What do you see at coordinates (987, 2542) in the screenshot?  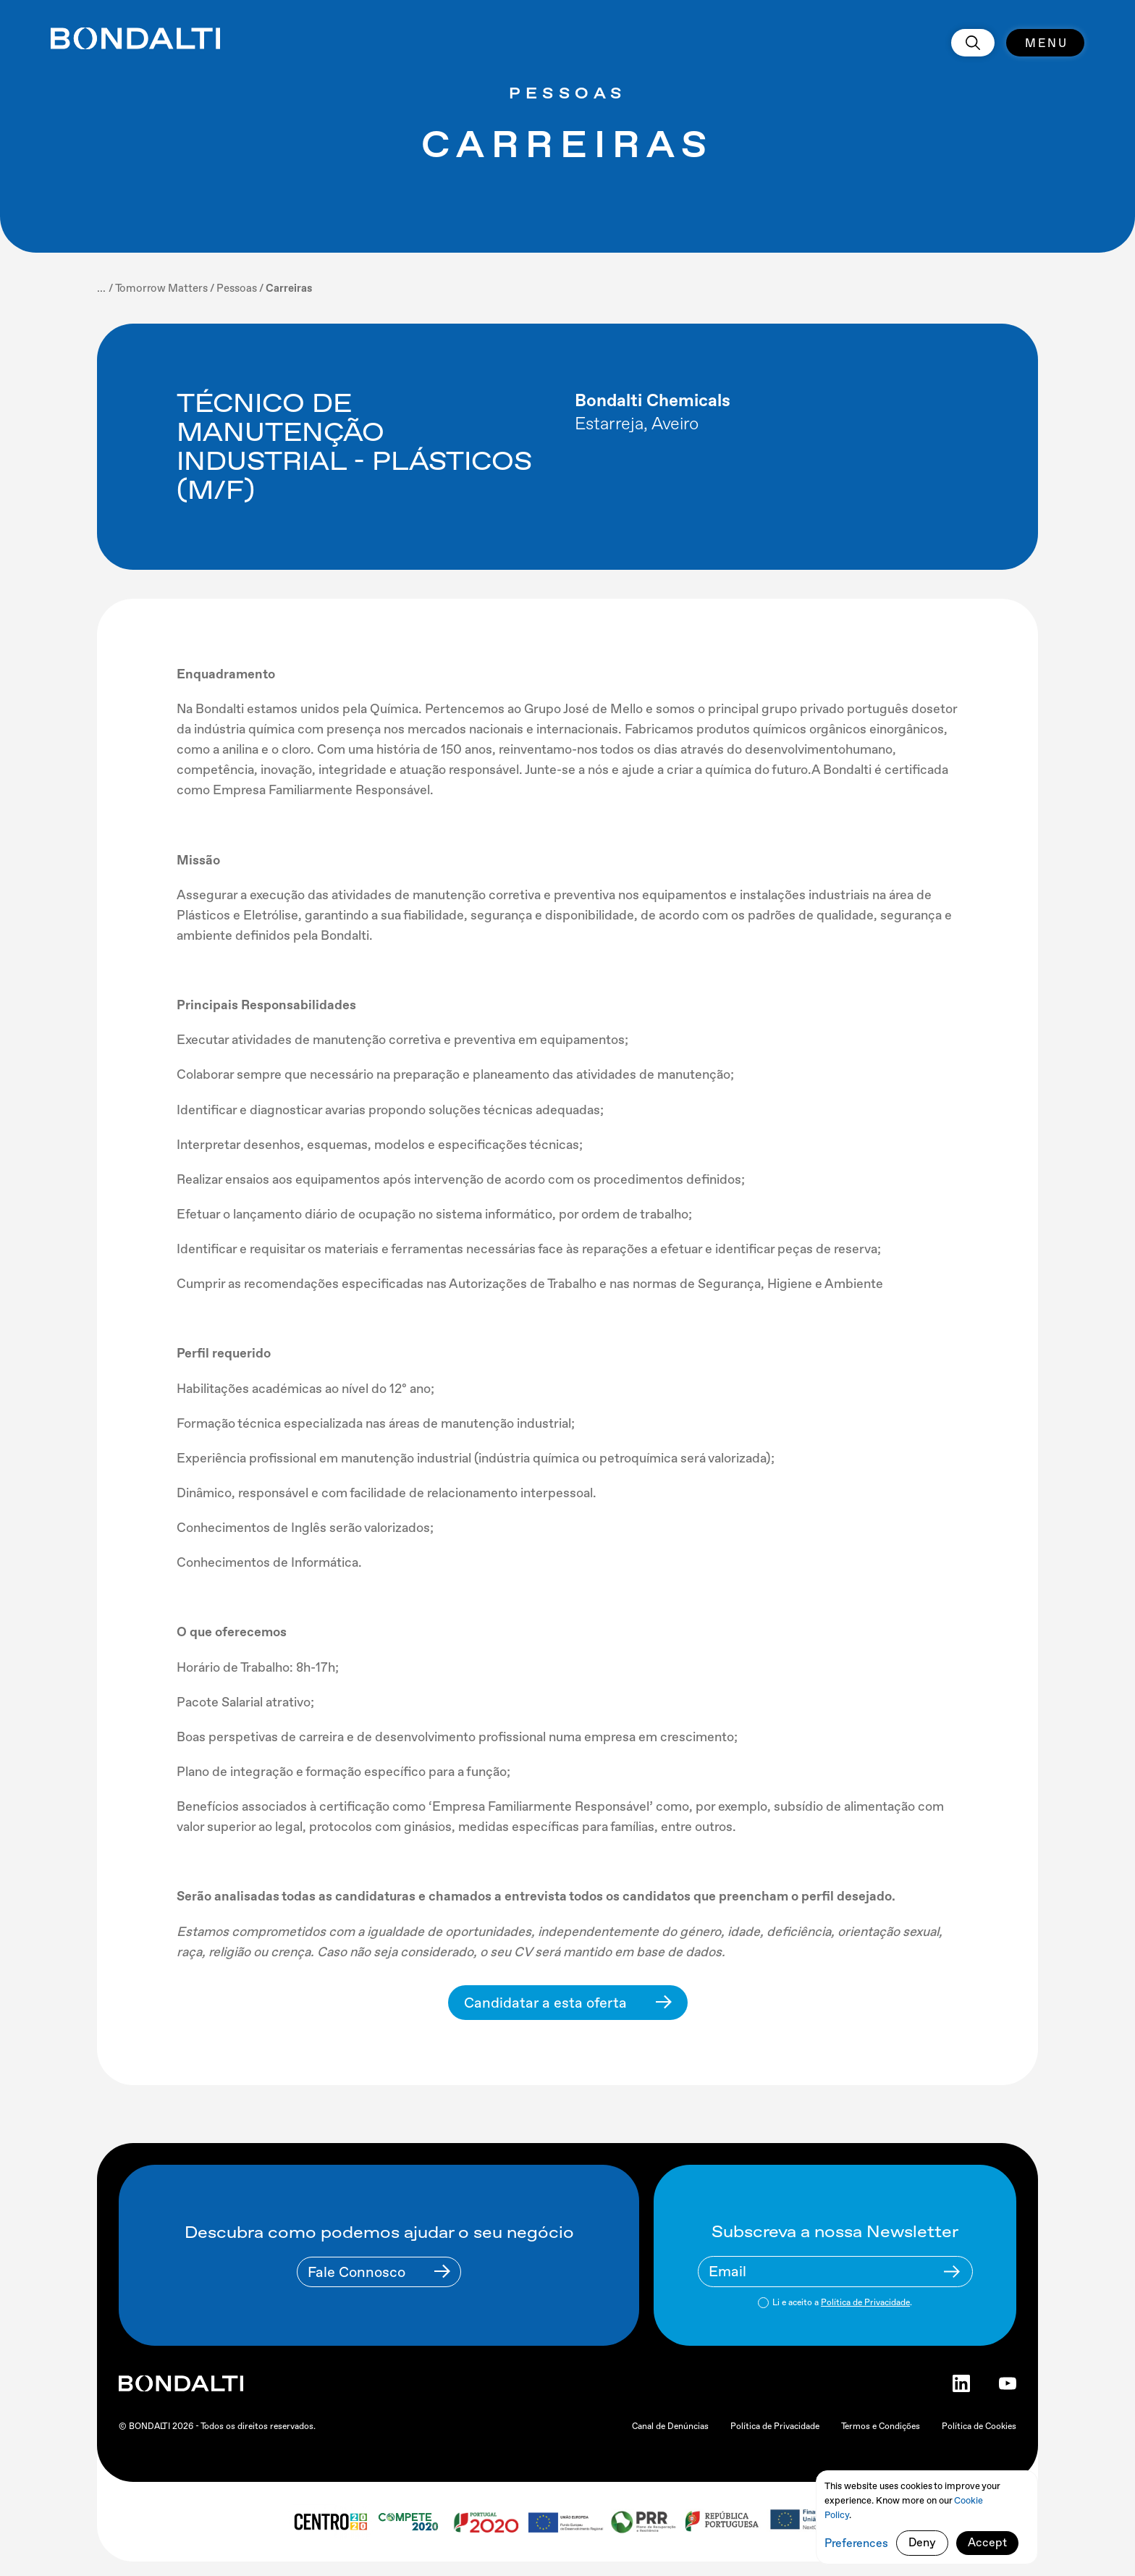 I see `Accept [button]` at bounding box center [987, 2542].